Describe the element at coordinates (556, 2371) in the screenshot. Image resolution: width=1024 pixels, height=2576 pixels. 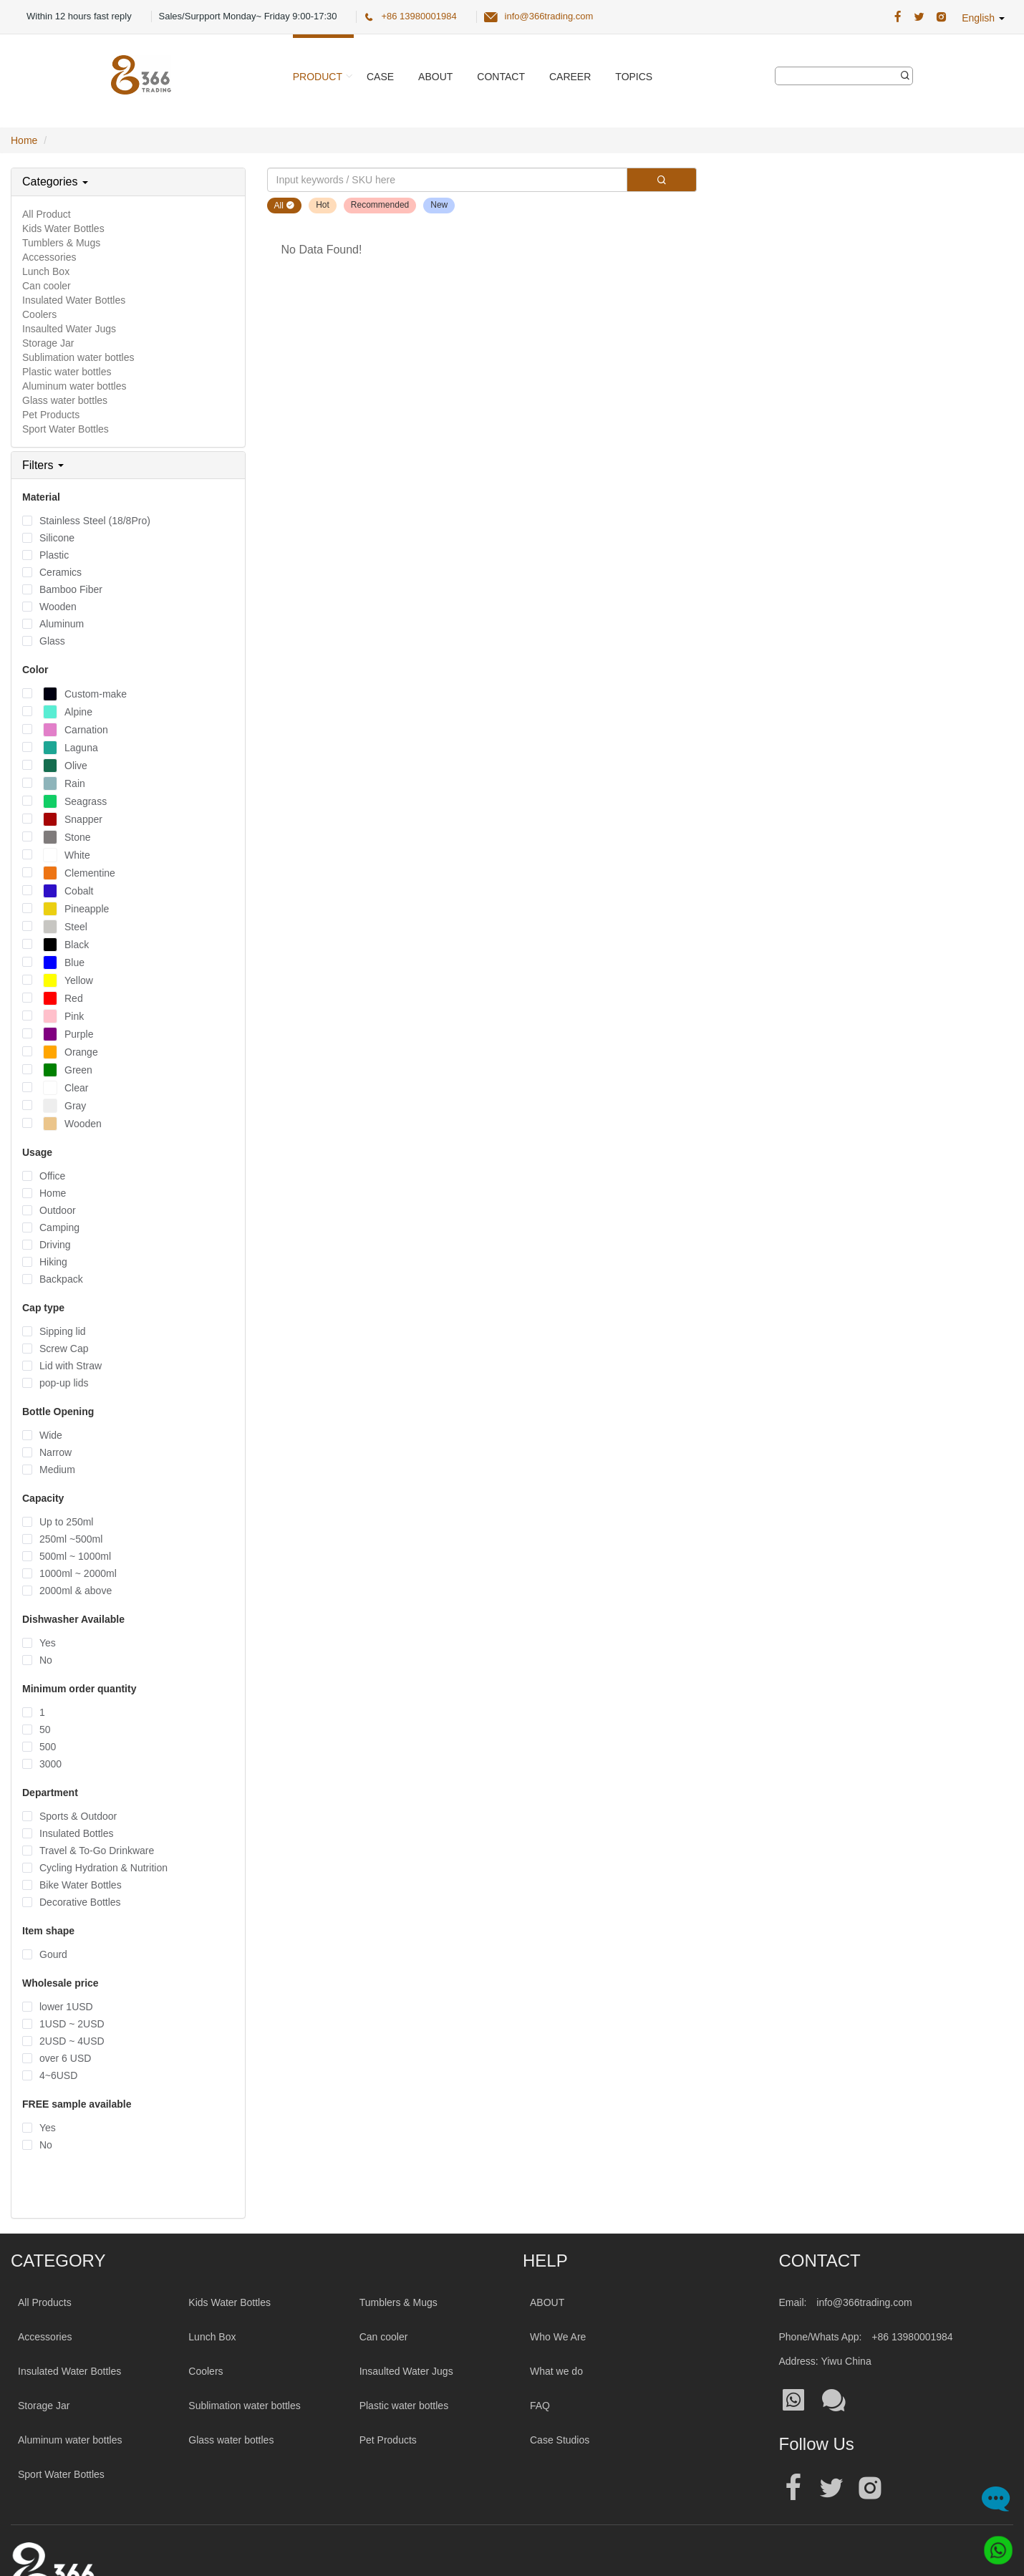
I see `What we do` at that location.